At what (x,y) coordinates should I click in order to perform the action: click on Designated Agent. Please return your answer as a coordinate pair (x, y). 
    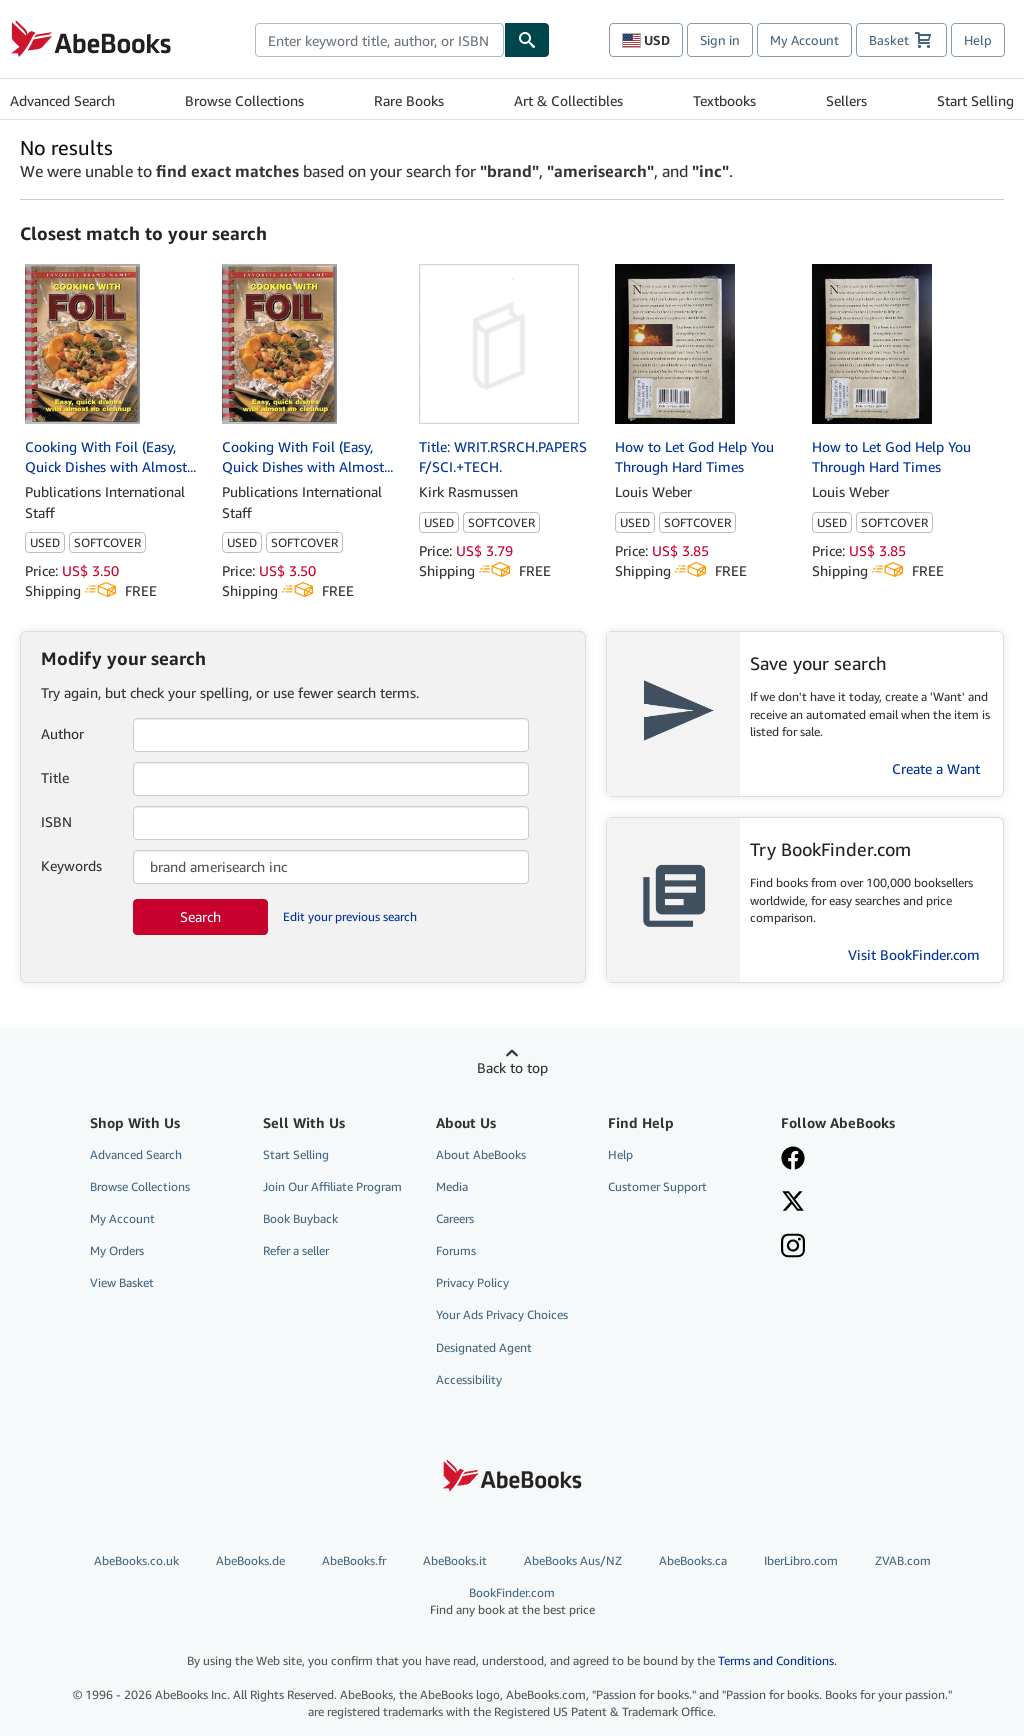
    Looking at the image, I should click on (484, 1347).